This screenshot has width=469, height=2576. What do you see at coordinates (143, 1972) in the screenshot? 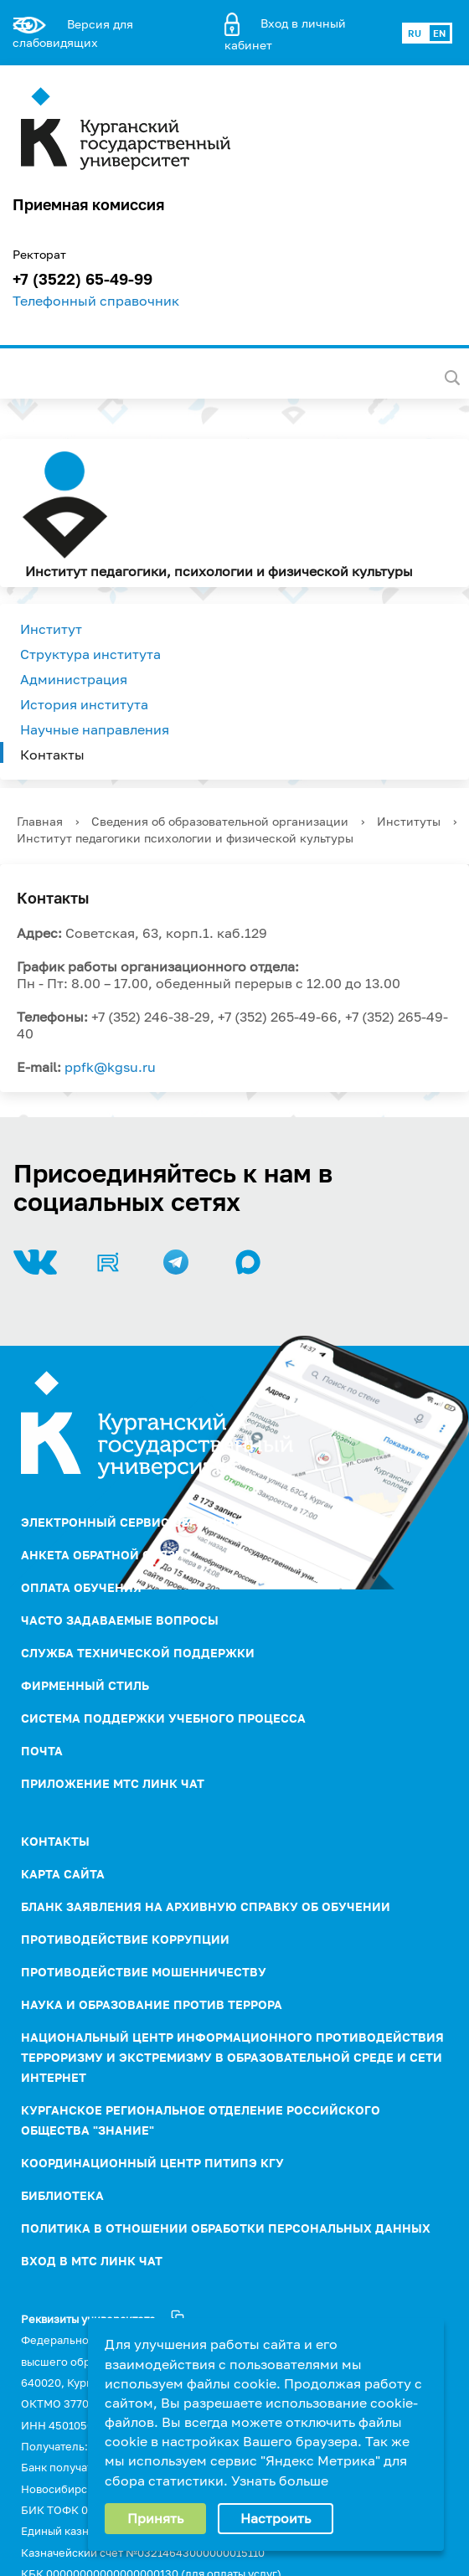
I see `Противодействие мошенничеству` at bounding box center [143, 1972].